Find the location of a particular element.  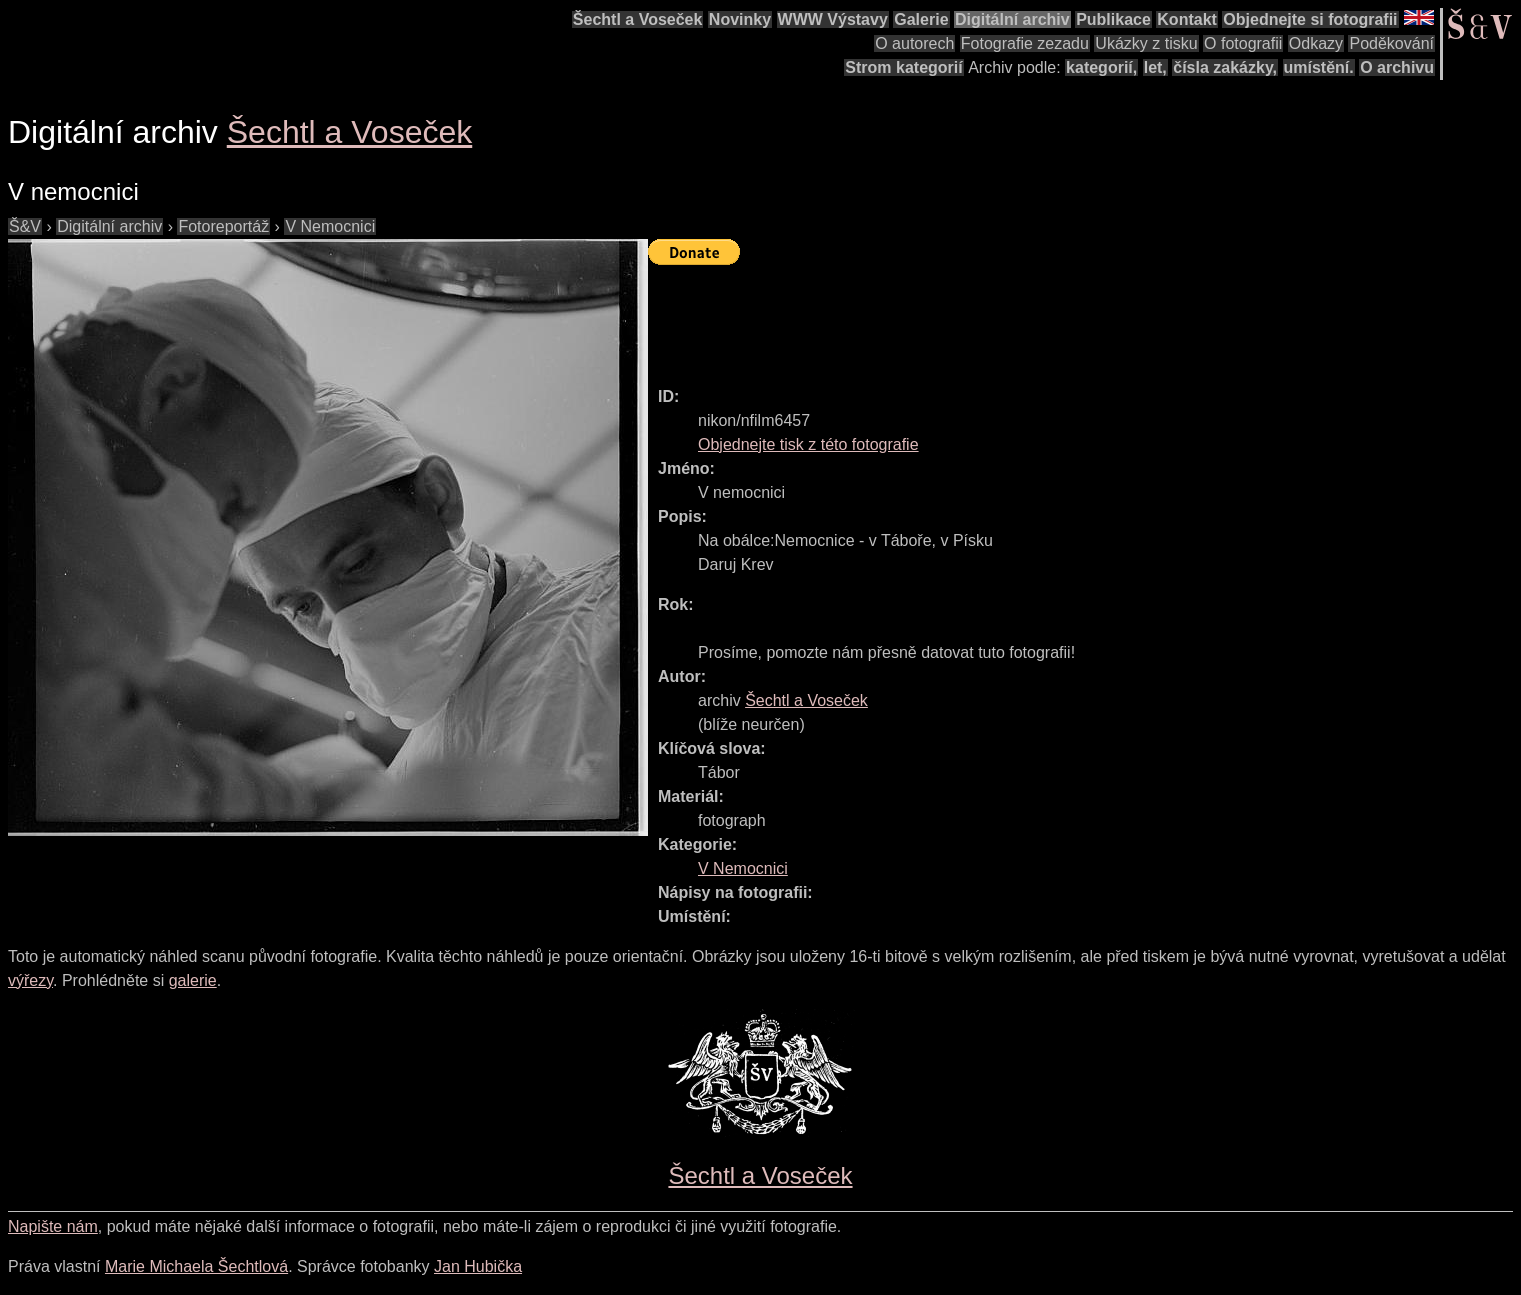

Objednejte tisk z této fotografie is located at coordinates (808, 444).